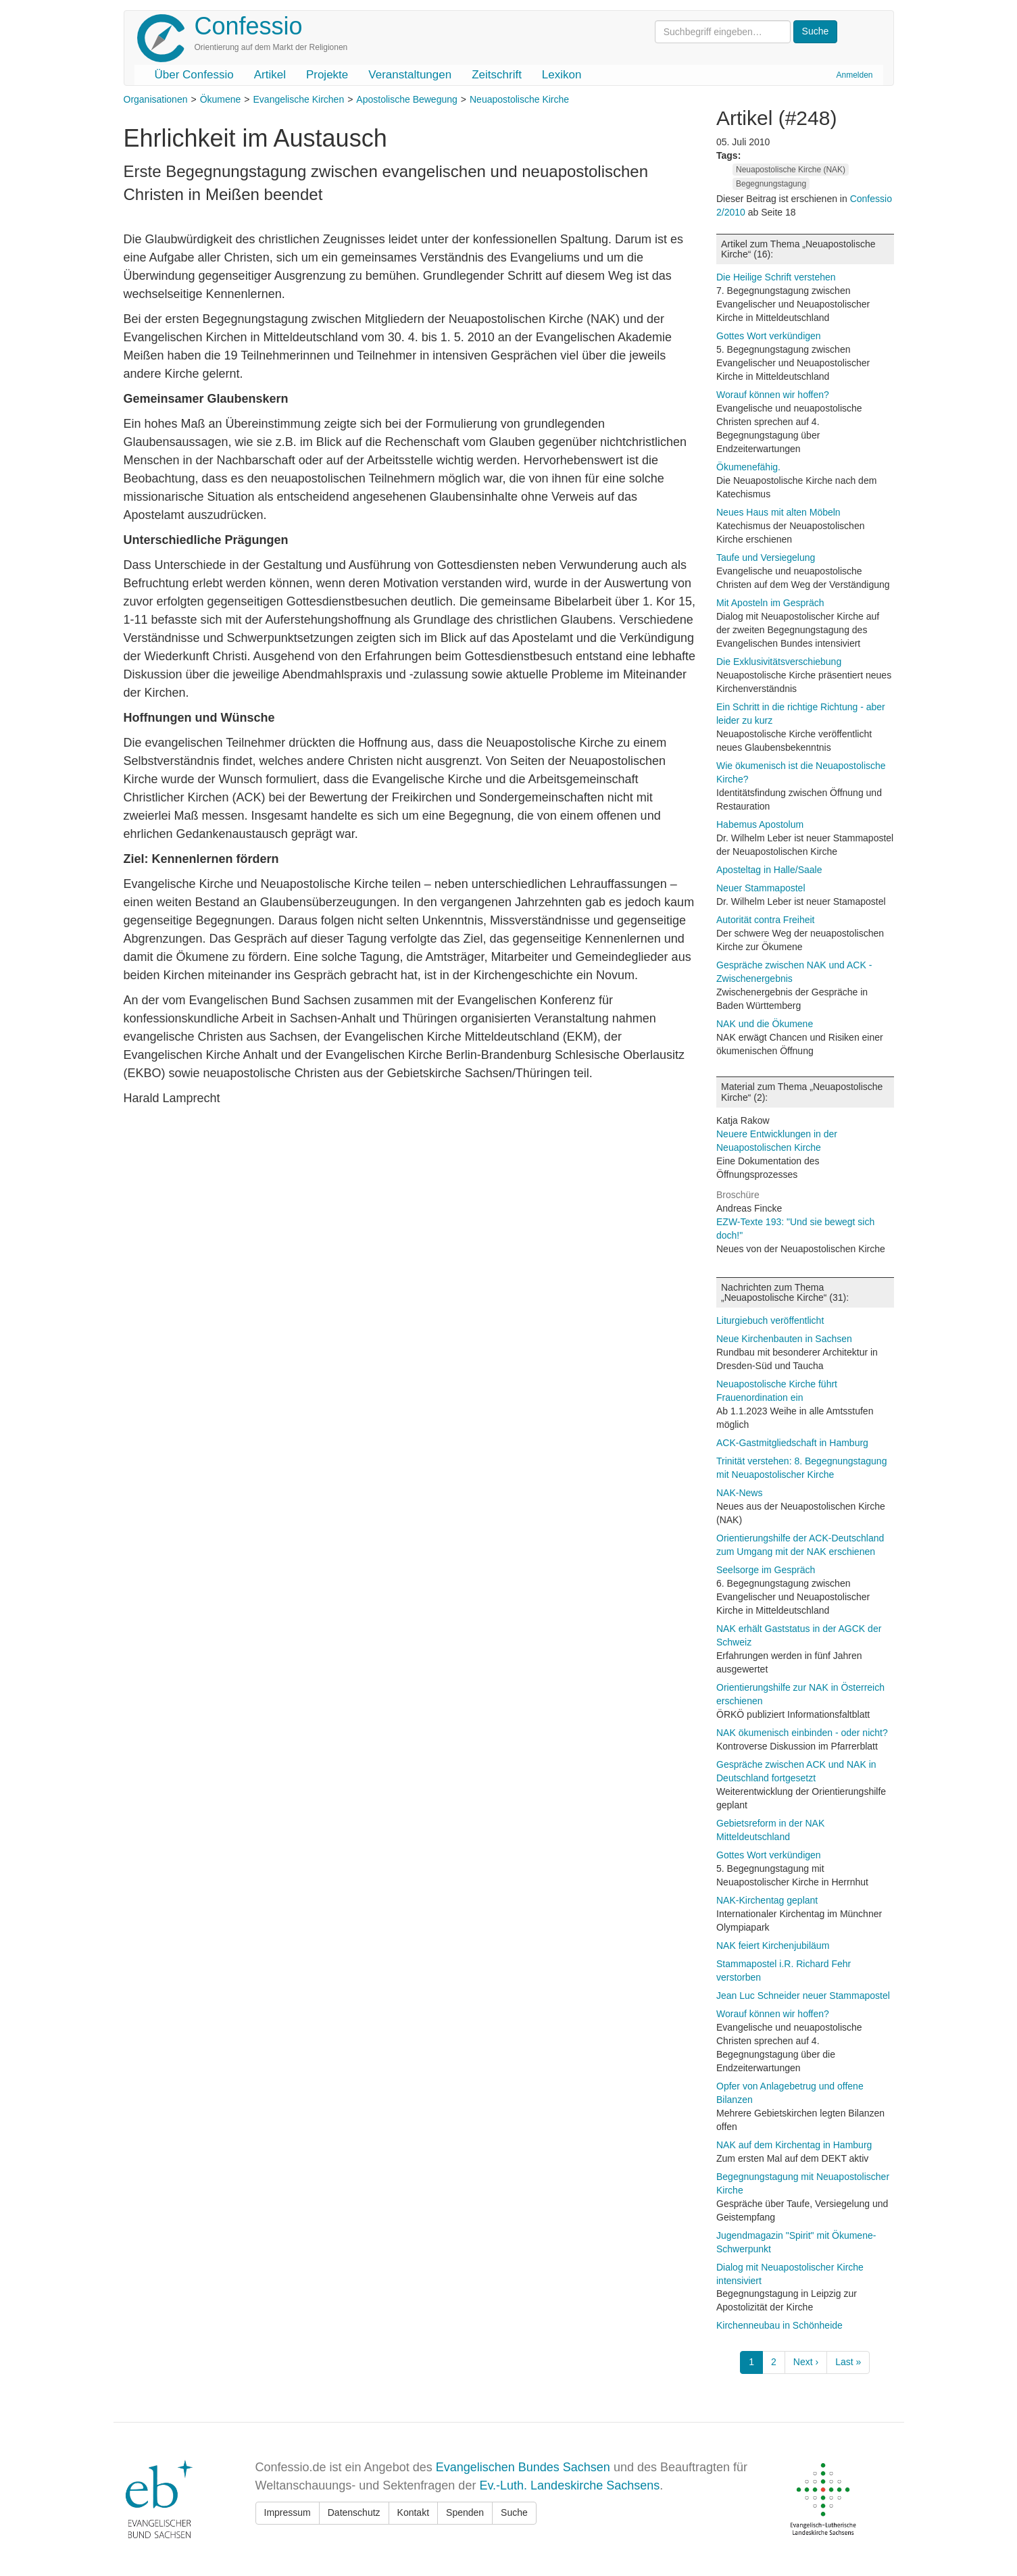 This screenshot has height=2576, width=1017. Describe the element at coordinates (769, 869) in the screenshot. I see `Aposteltag in Halle/Saale` at that location.